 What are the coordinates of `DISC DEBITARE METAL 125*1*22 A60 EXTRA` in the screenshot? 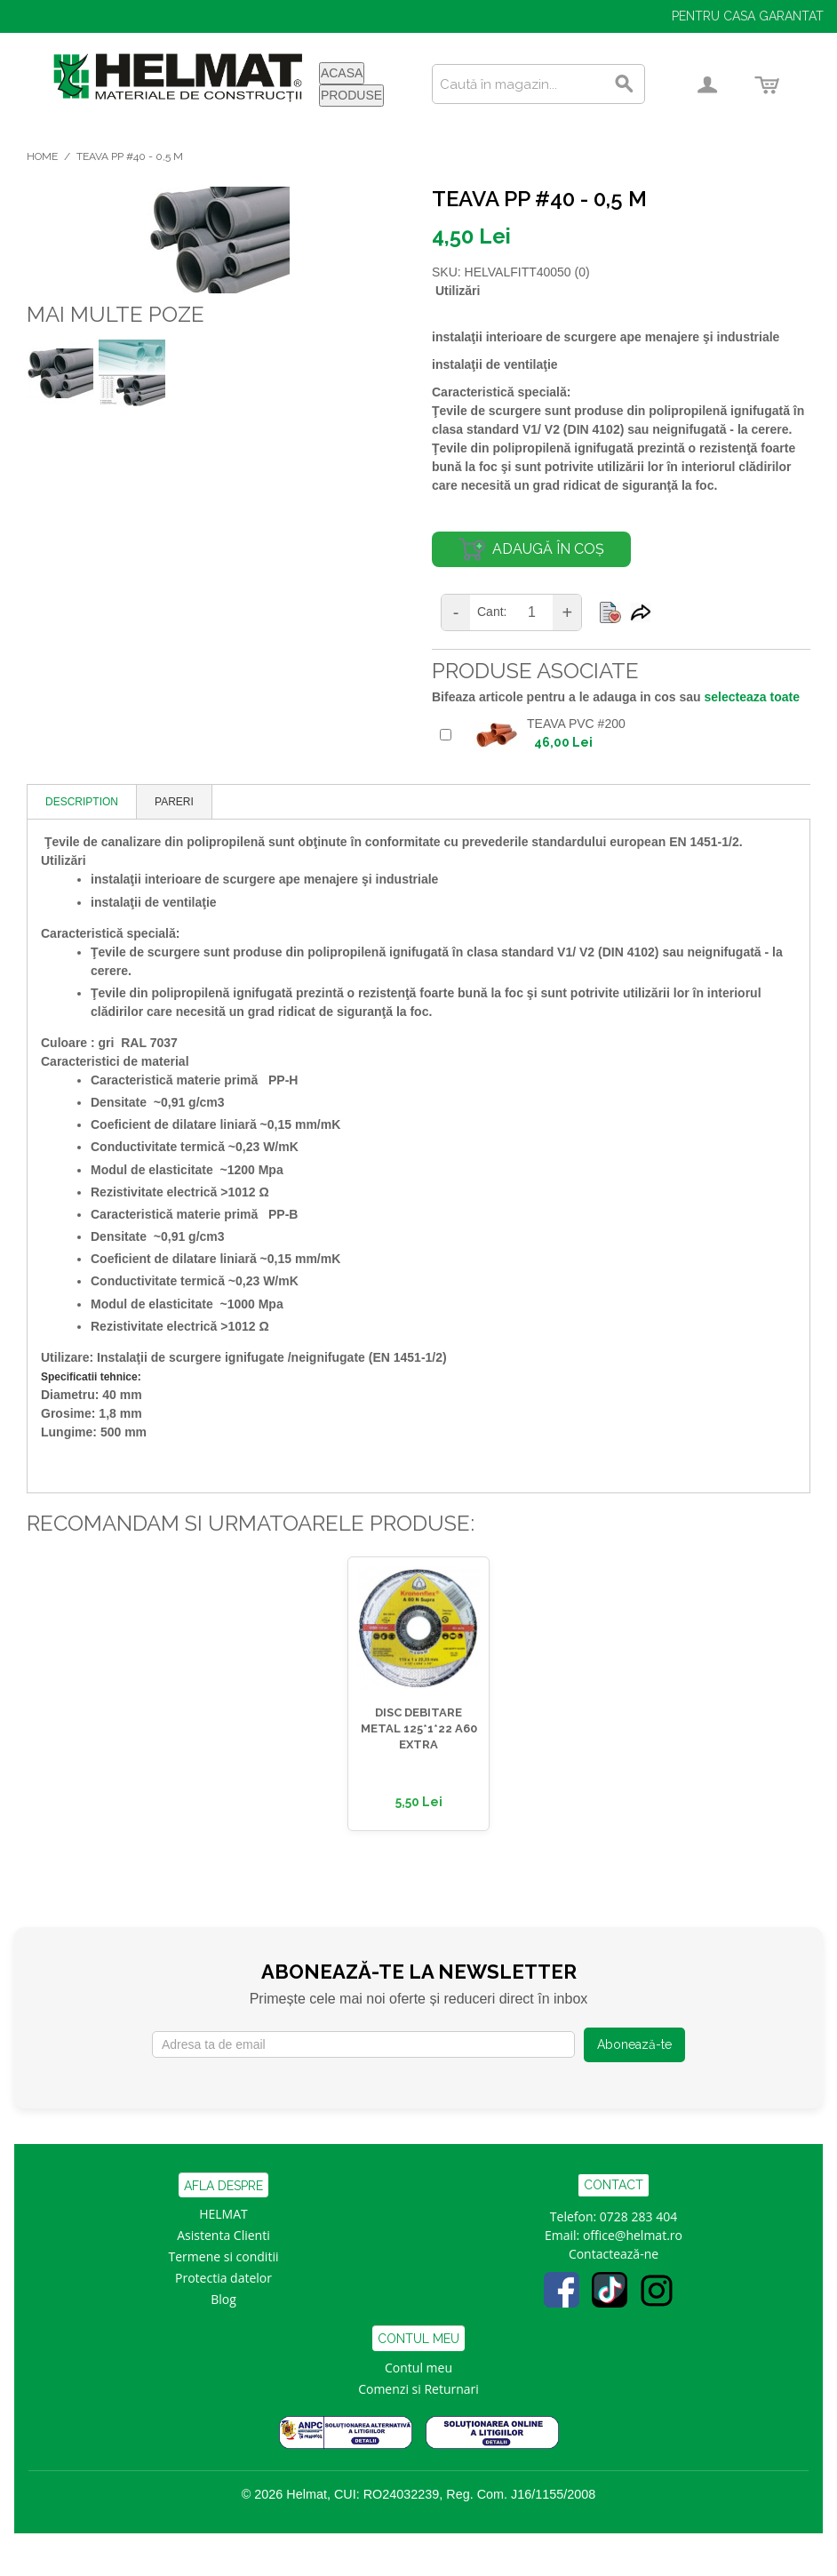 It's located at (419, 1728).